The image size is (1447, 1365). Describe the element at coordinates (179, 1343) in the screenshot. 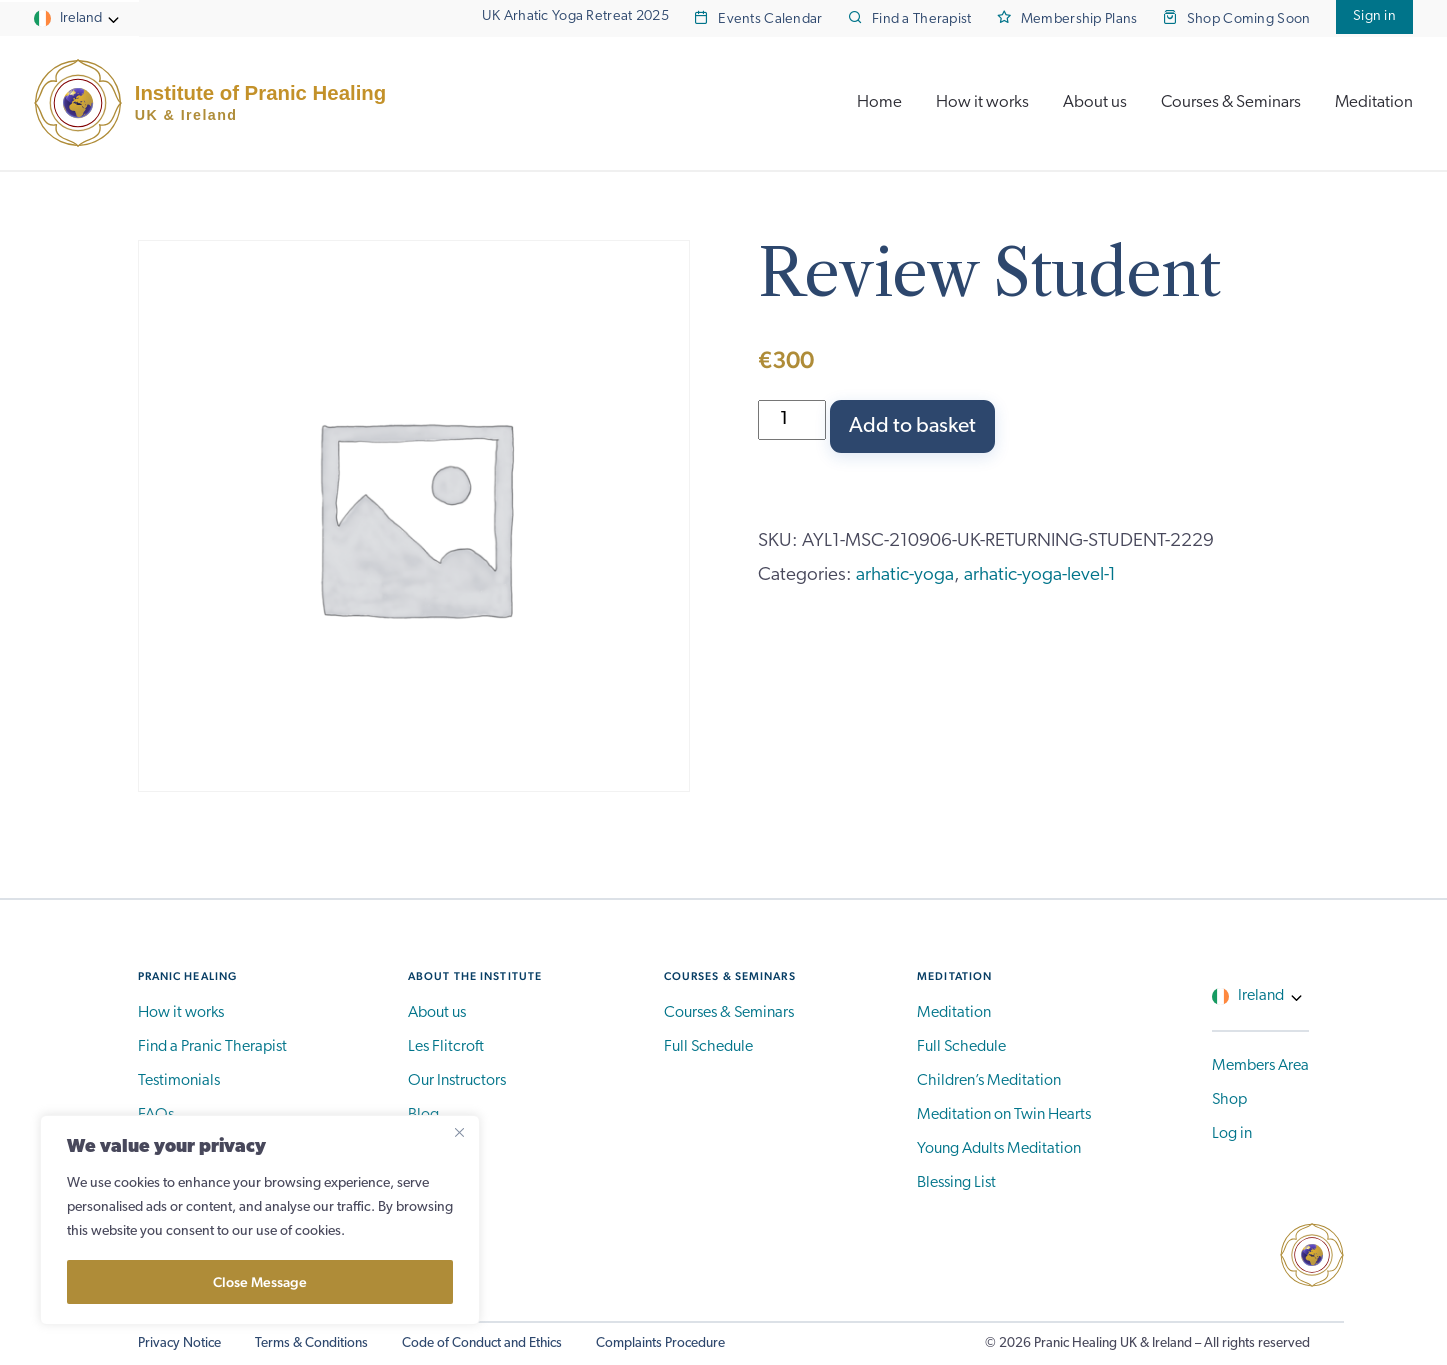

I see `Privacy Notice` at that location.